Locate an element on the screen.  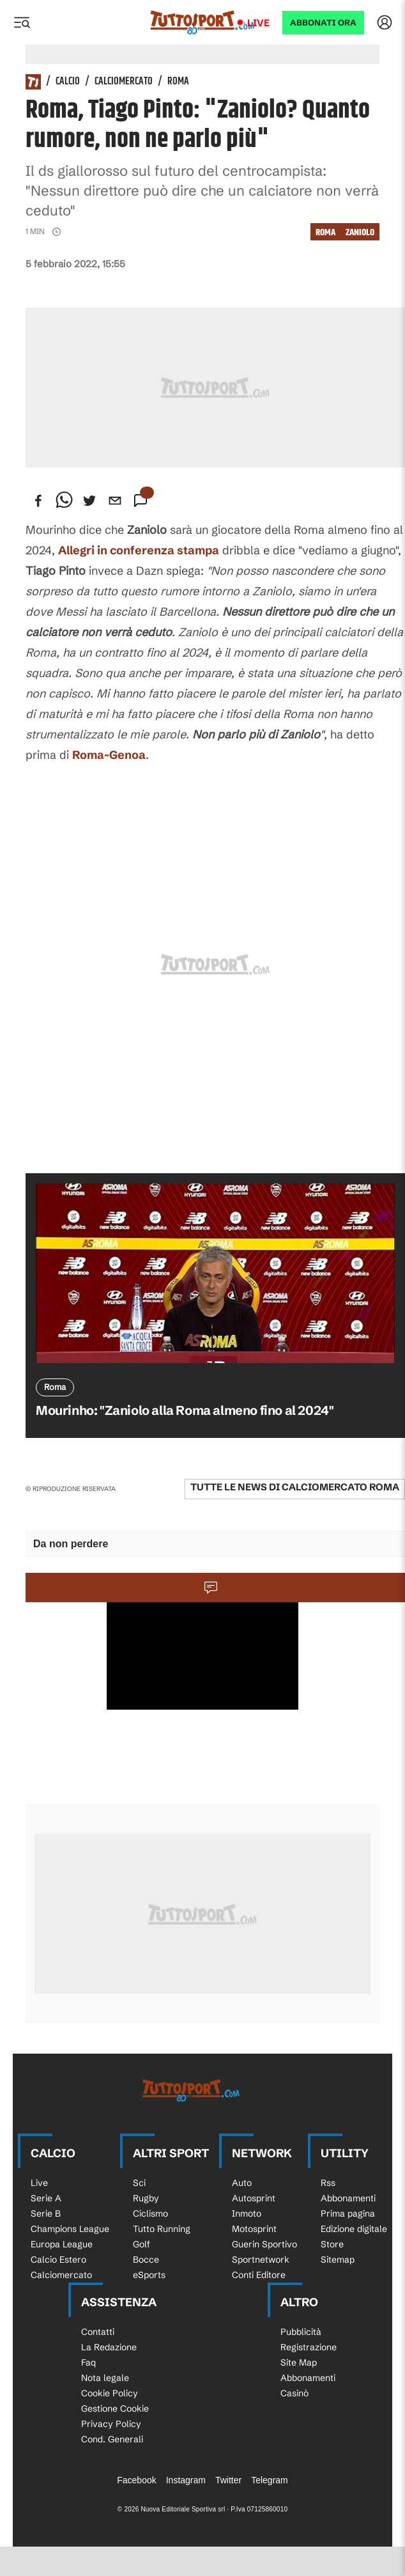
Roma-Genoa is located at coordinates (109, 754).